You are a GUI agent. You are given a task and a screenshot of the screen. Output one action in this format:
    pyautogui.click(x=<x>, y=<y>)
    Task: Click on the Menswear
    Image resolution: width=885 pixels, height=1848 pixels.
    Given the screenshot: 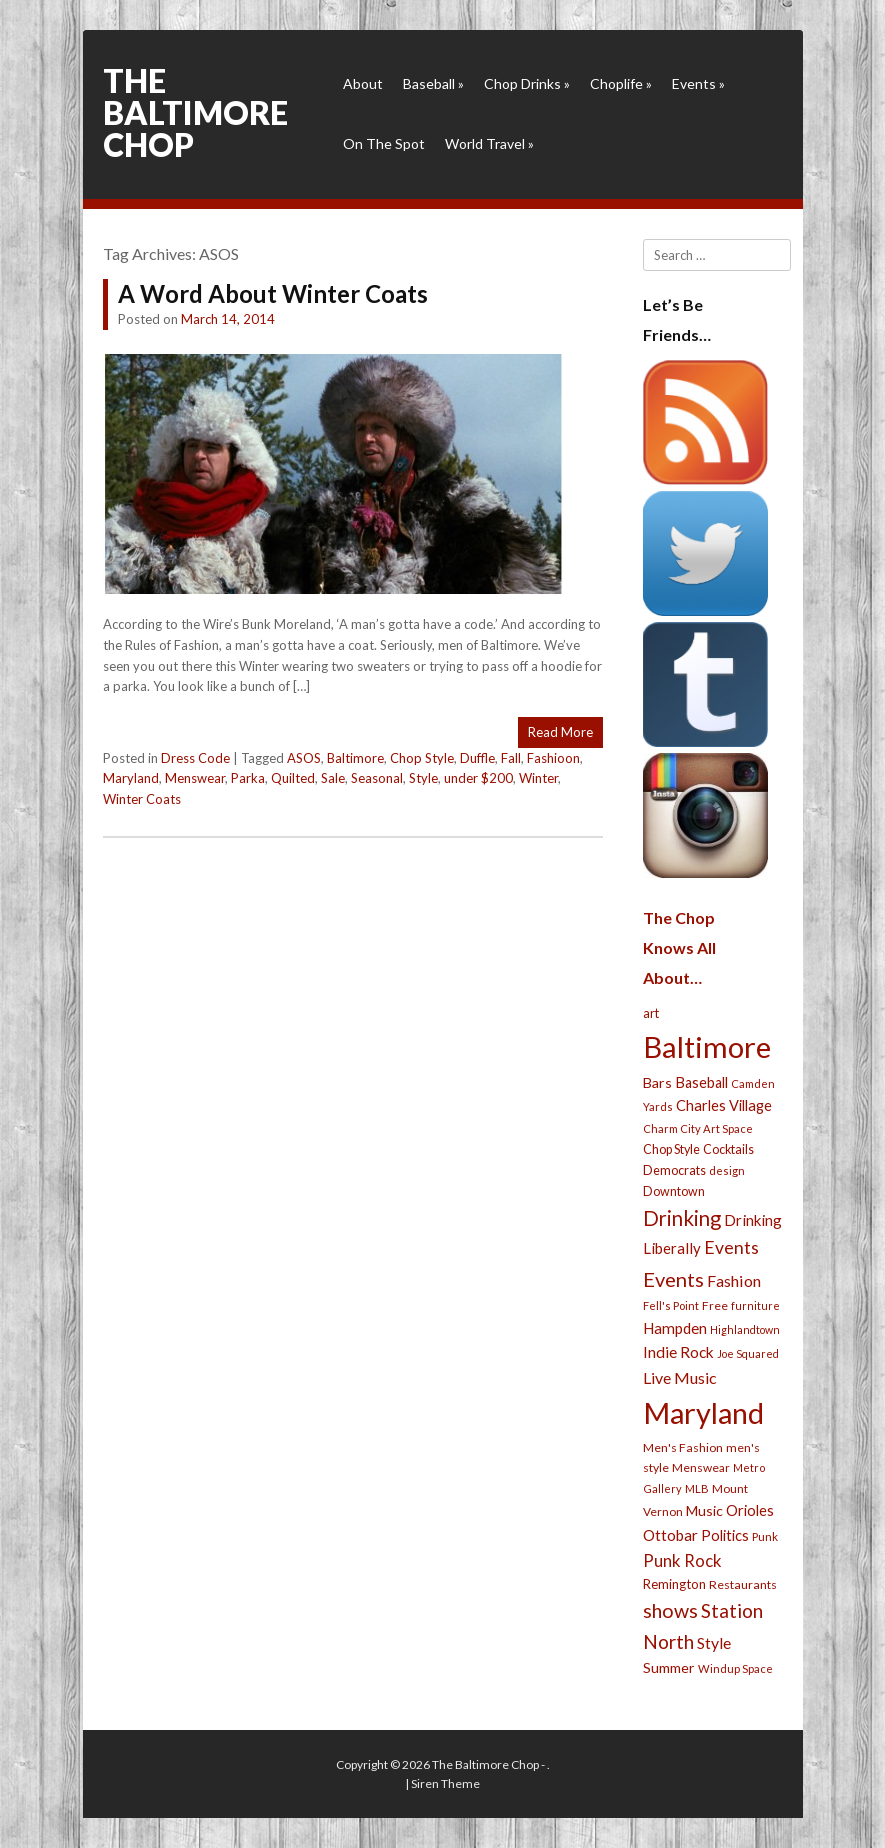 What is the action you would take?
    pyautogui.click(x=195, y=778)
    